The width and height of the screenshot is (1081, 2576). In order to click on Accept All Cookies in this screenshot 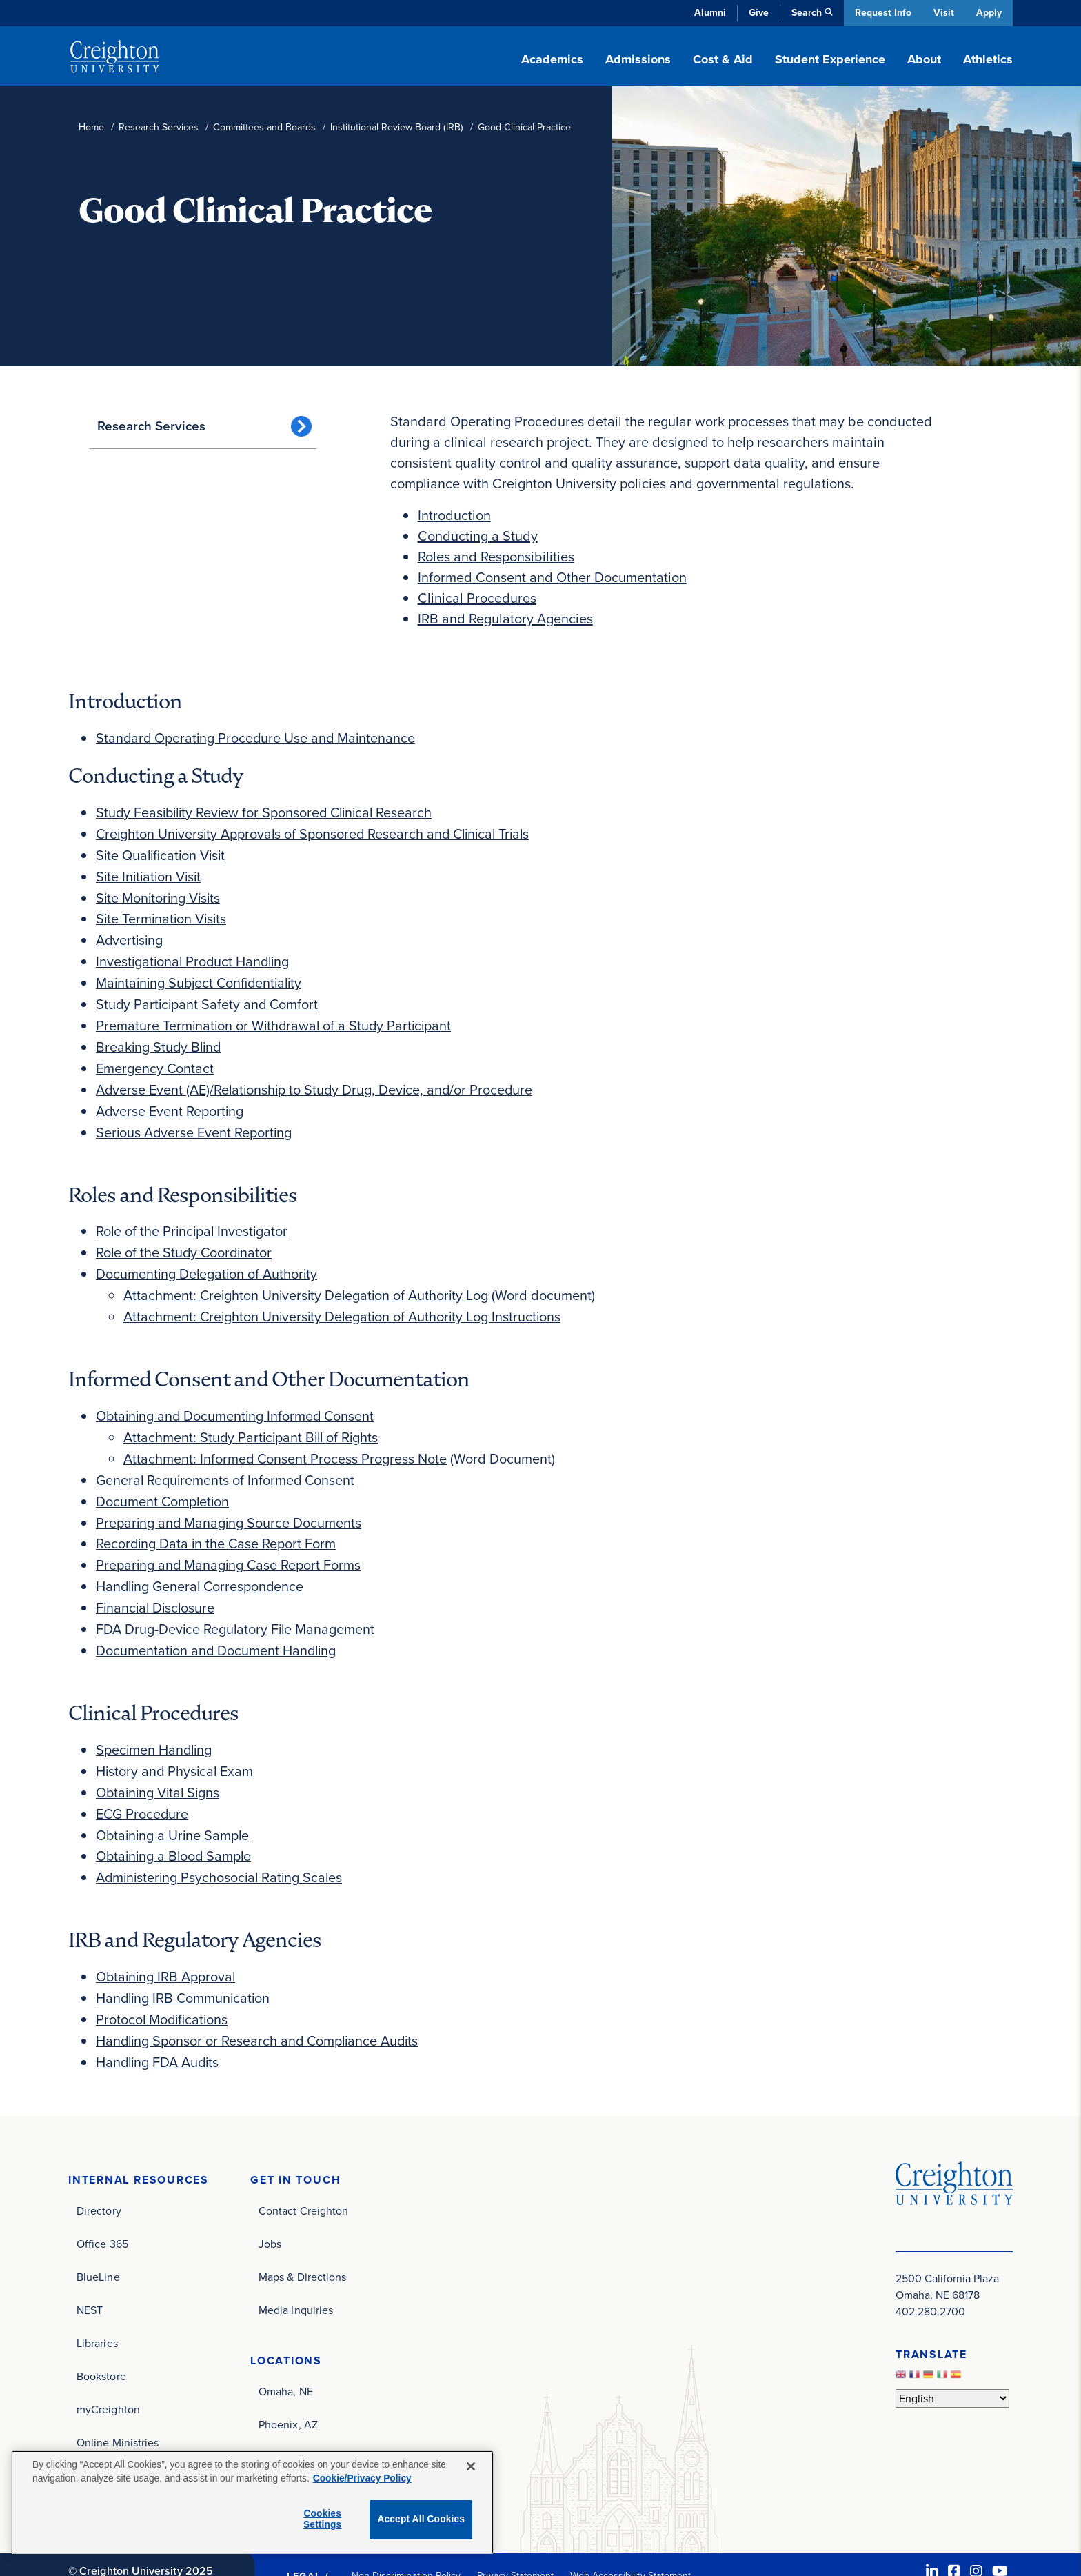, I will do `click(421, 2519)`.